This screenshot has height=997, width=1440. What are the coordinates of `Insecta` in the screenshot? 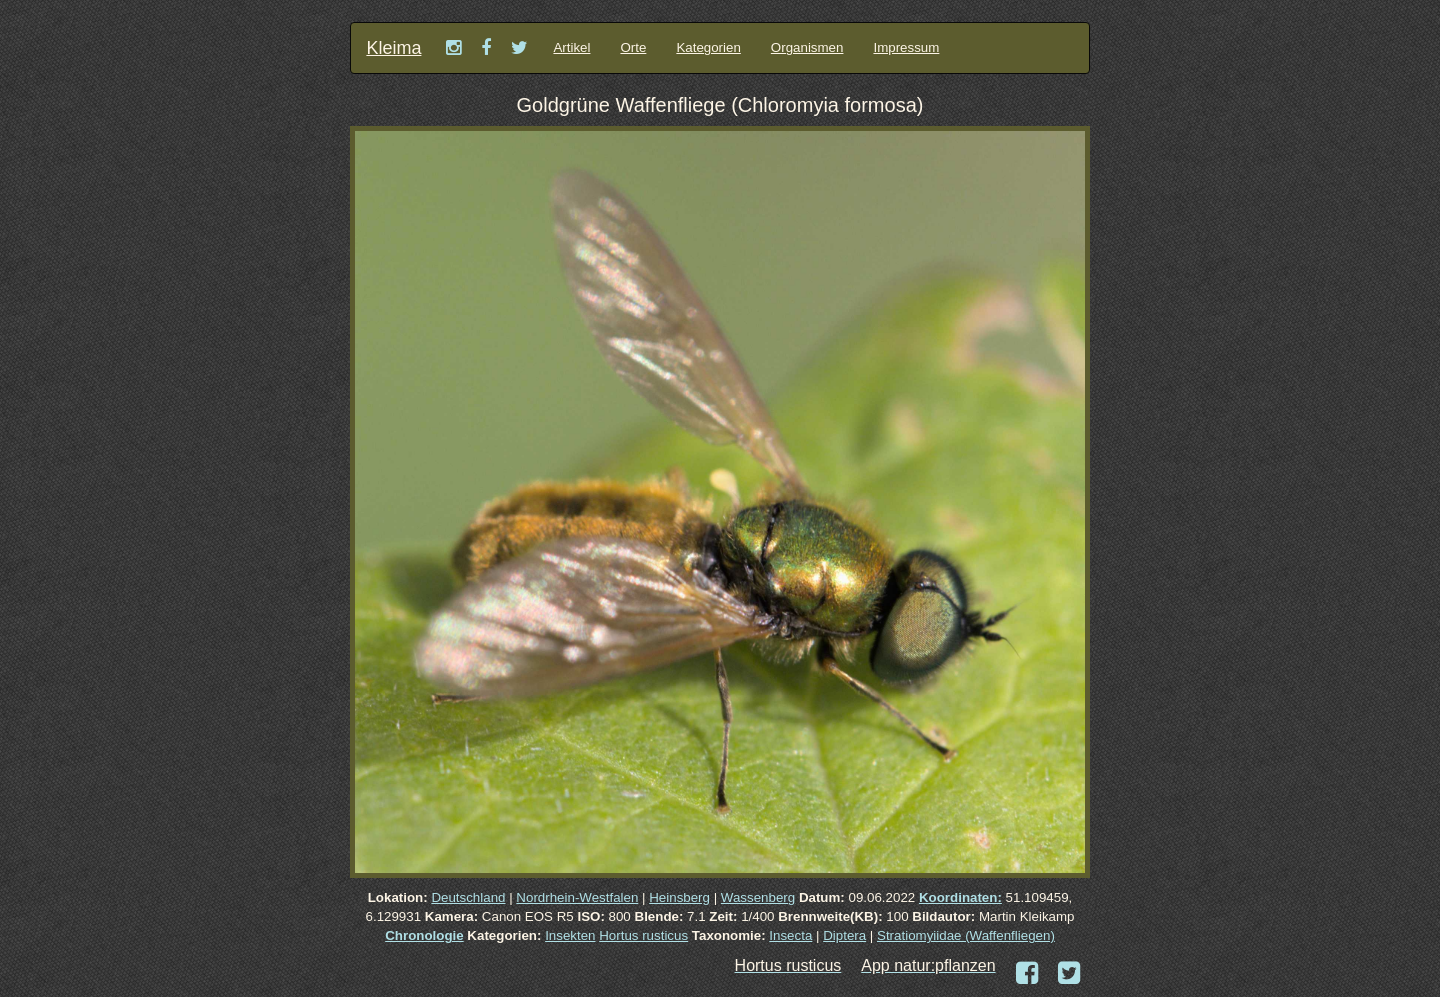 It's located at (790, 935).